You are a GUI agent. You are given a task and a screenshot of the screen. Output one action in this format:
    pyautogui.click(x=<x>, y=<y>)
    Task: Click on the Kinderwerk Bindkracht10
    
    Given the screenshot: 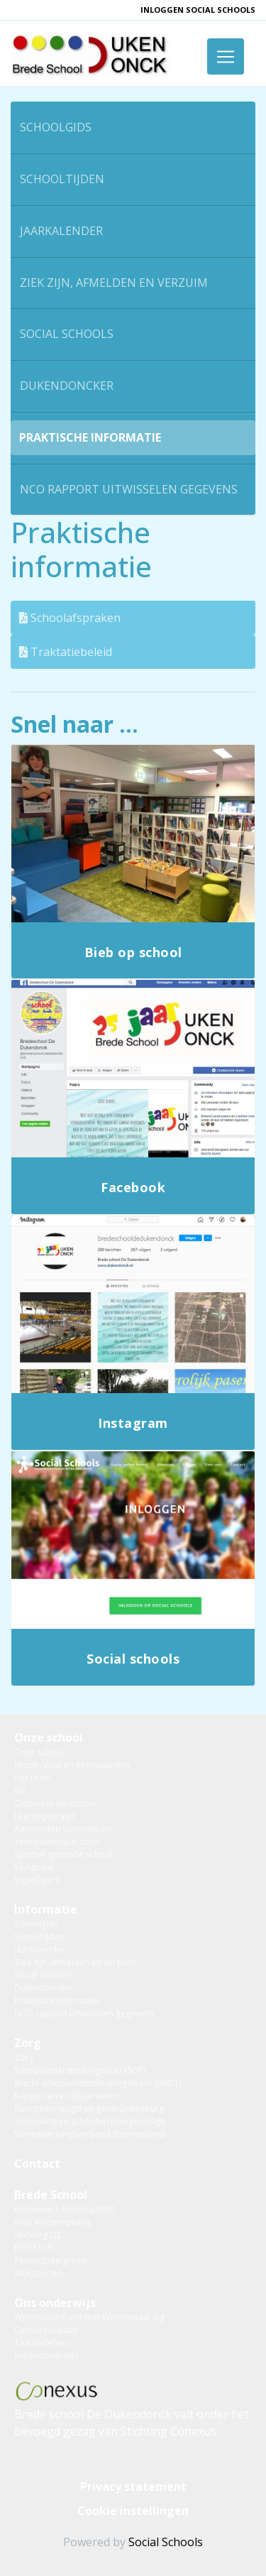 What is the action you would take?
    pyautogui.click(x=64, y=2209)
    